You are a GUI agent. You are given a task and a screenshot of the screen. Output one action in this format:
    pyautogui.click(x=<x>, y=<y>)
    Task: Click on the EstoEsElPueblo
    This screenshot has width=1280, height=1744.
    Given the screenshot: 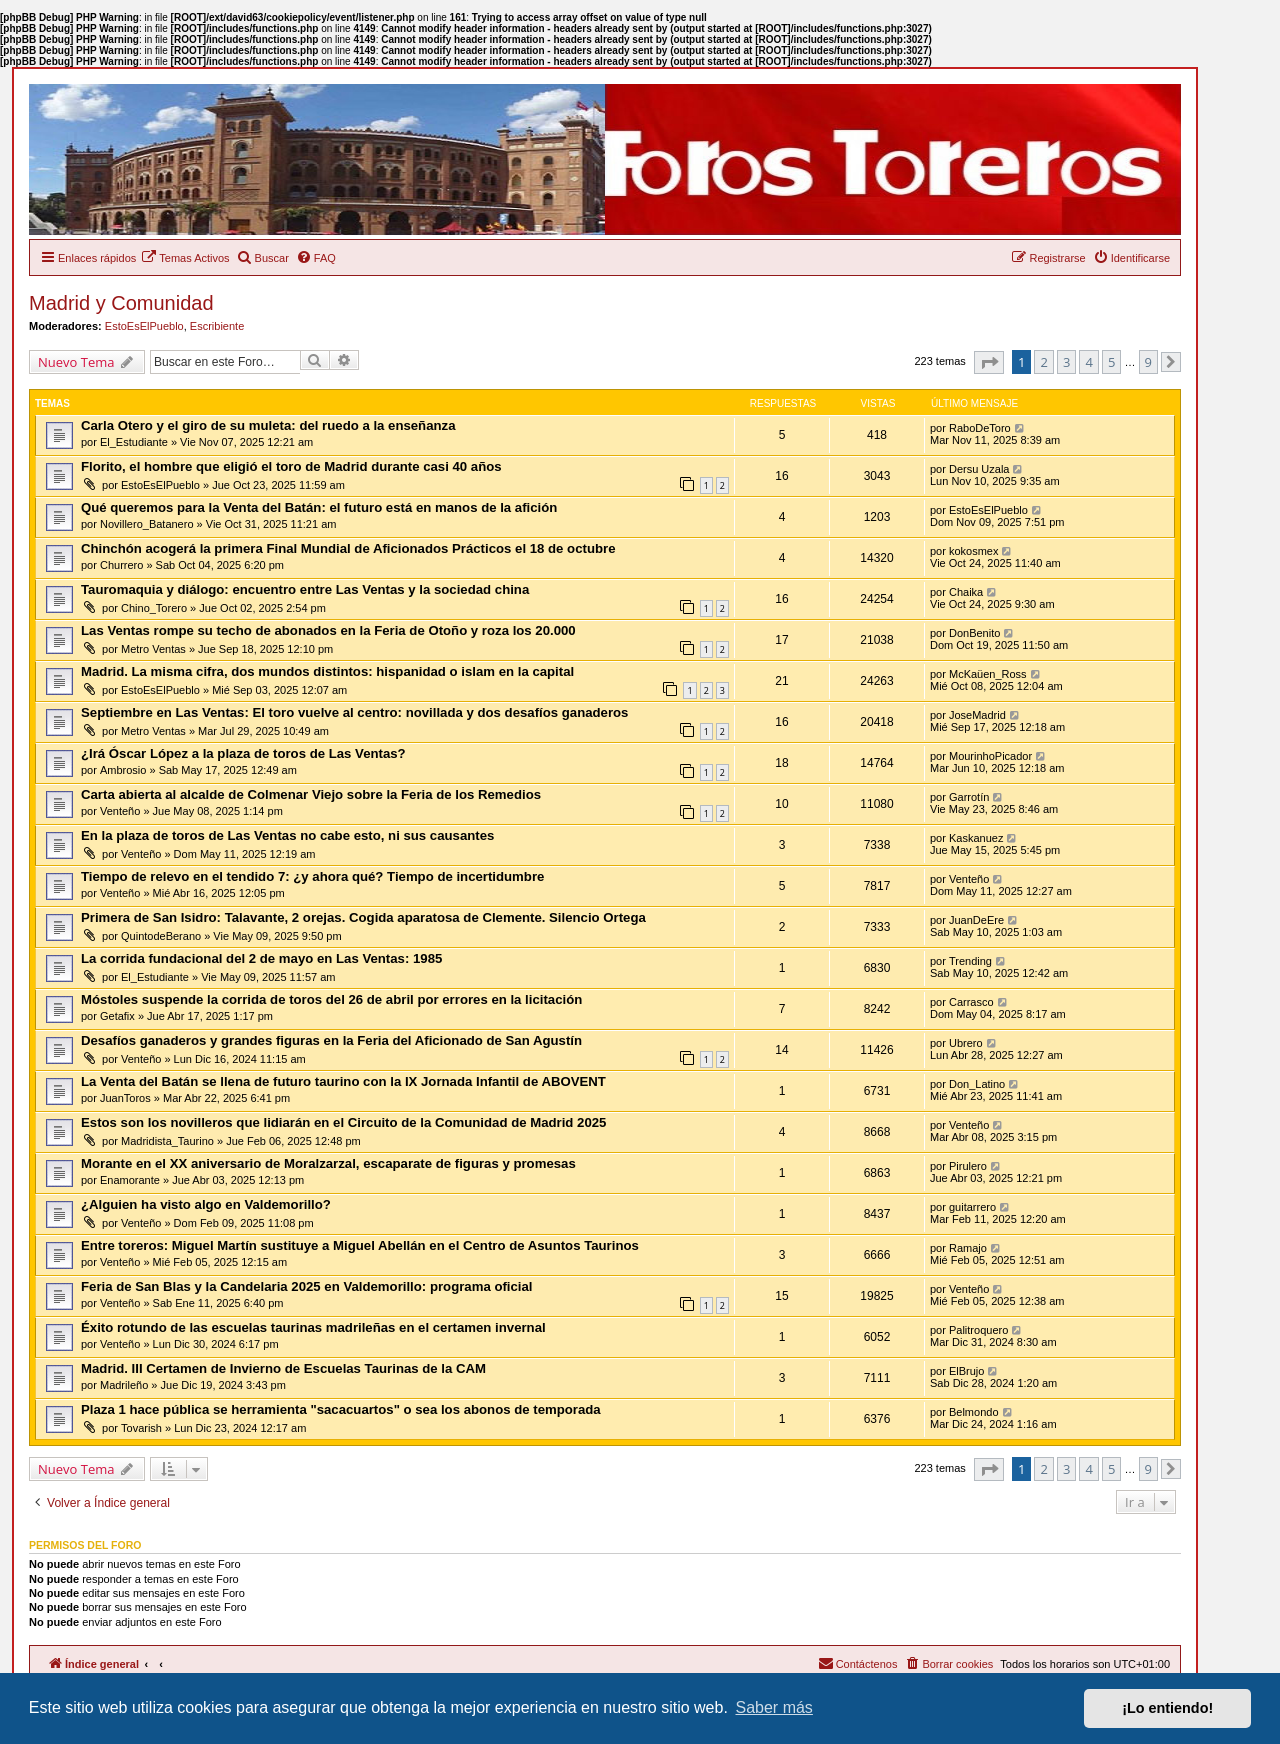 What is the action you would take?
    pyautogui.click(x=144, y=326)
    